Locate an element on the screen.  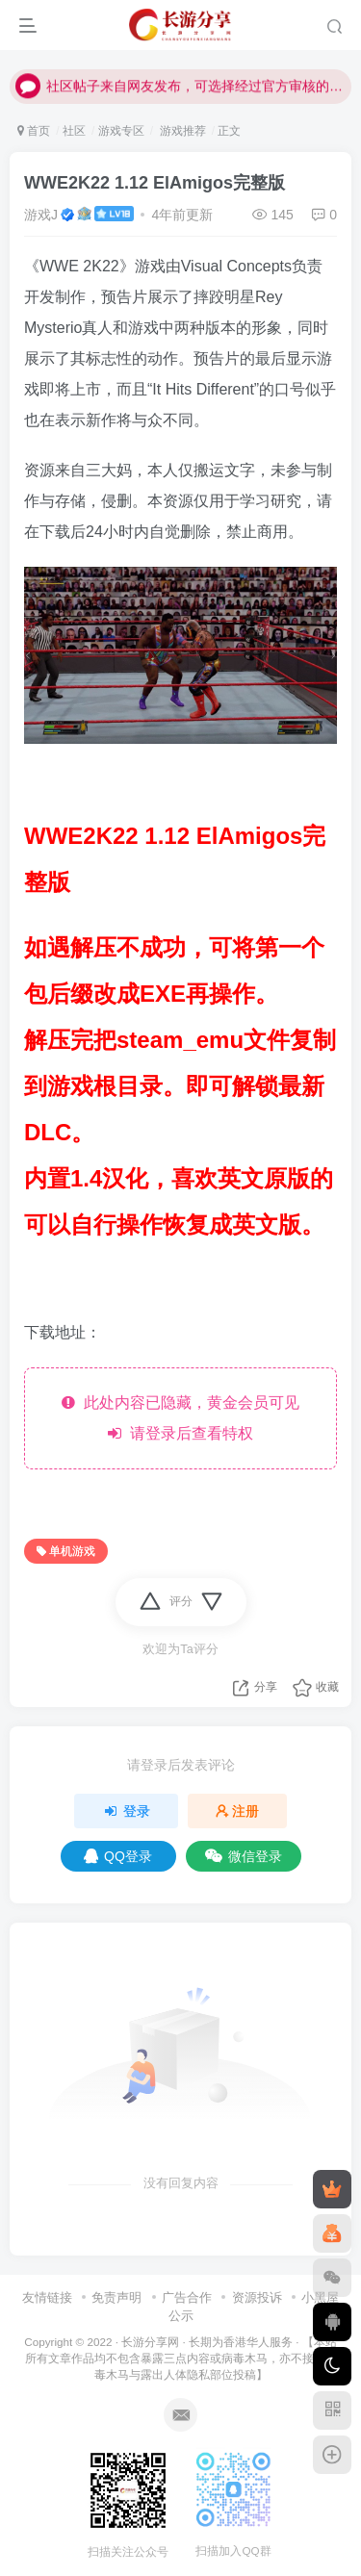
微信登录 is located at coordinates (243, 1856).